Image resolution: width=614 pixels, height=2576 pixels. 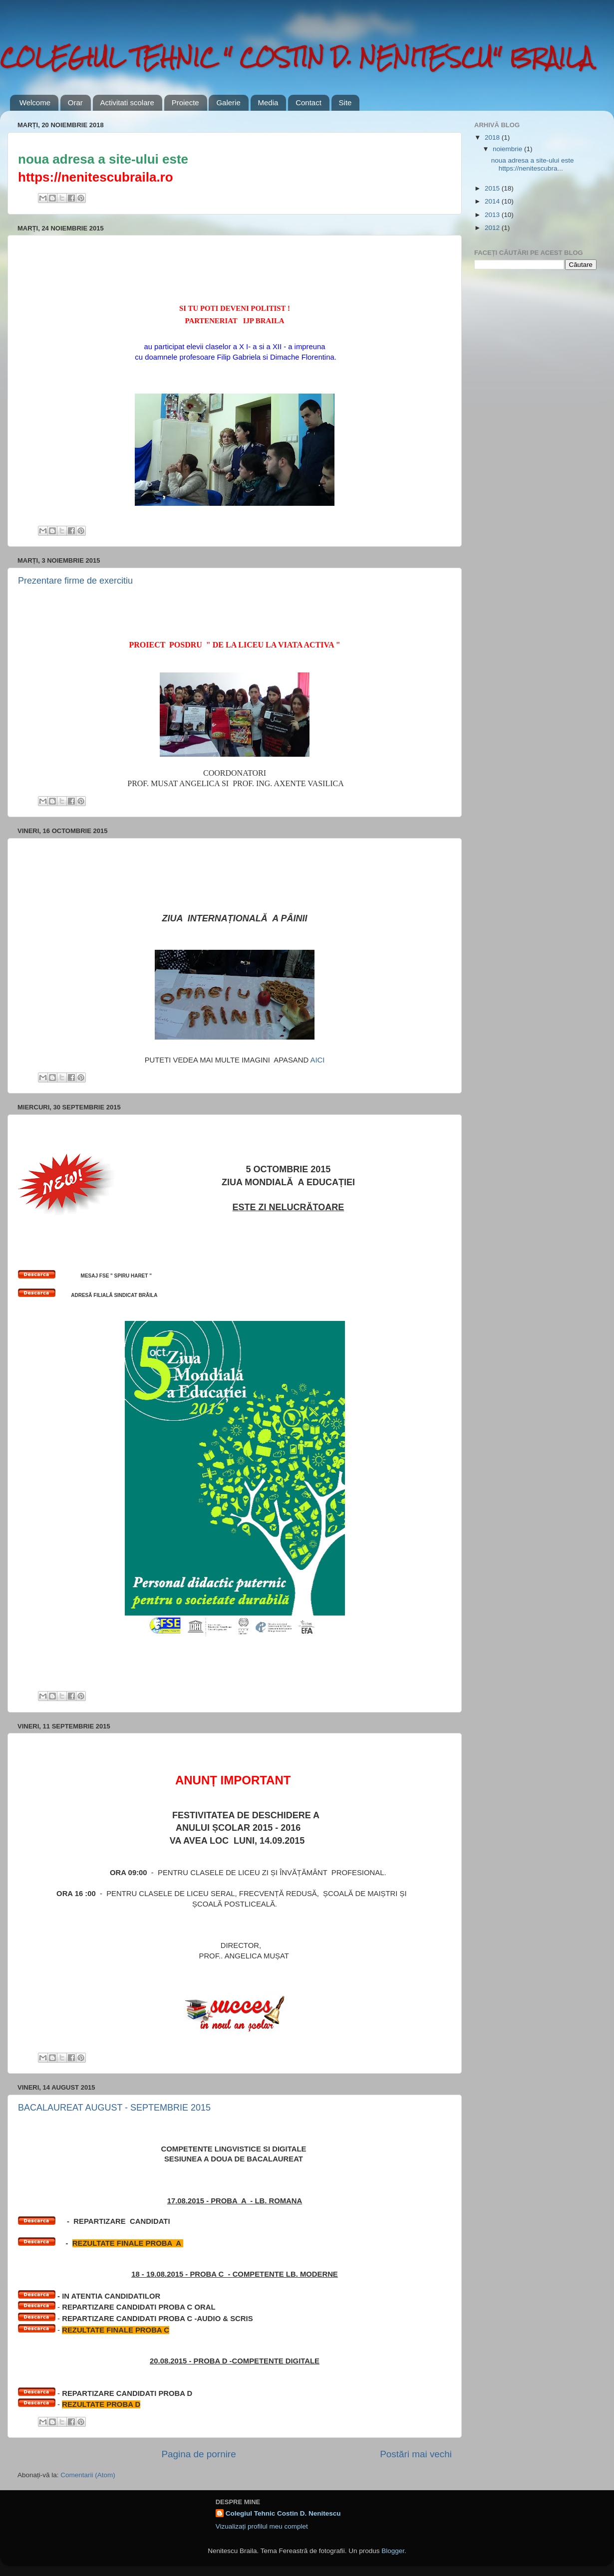 I want to click on https://nenitescubraila.ro, so click(x=95, y=177).